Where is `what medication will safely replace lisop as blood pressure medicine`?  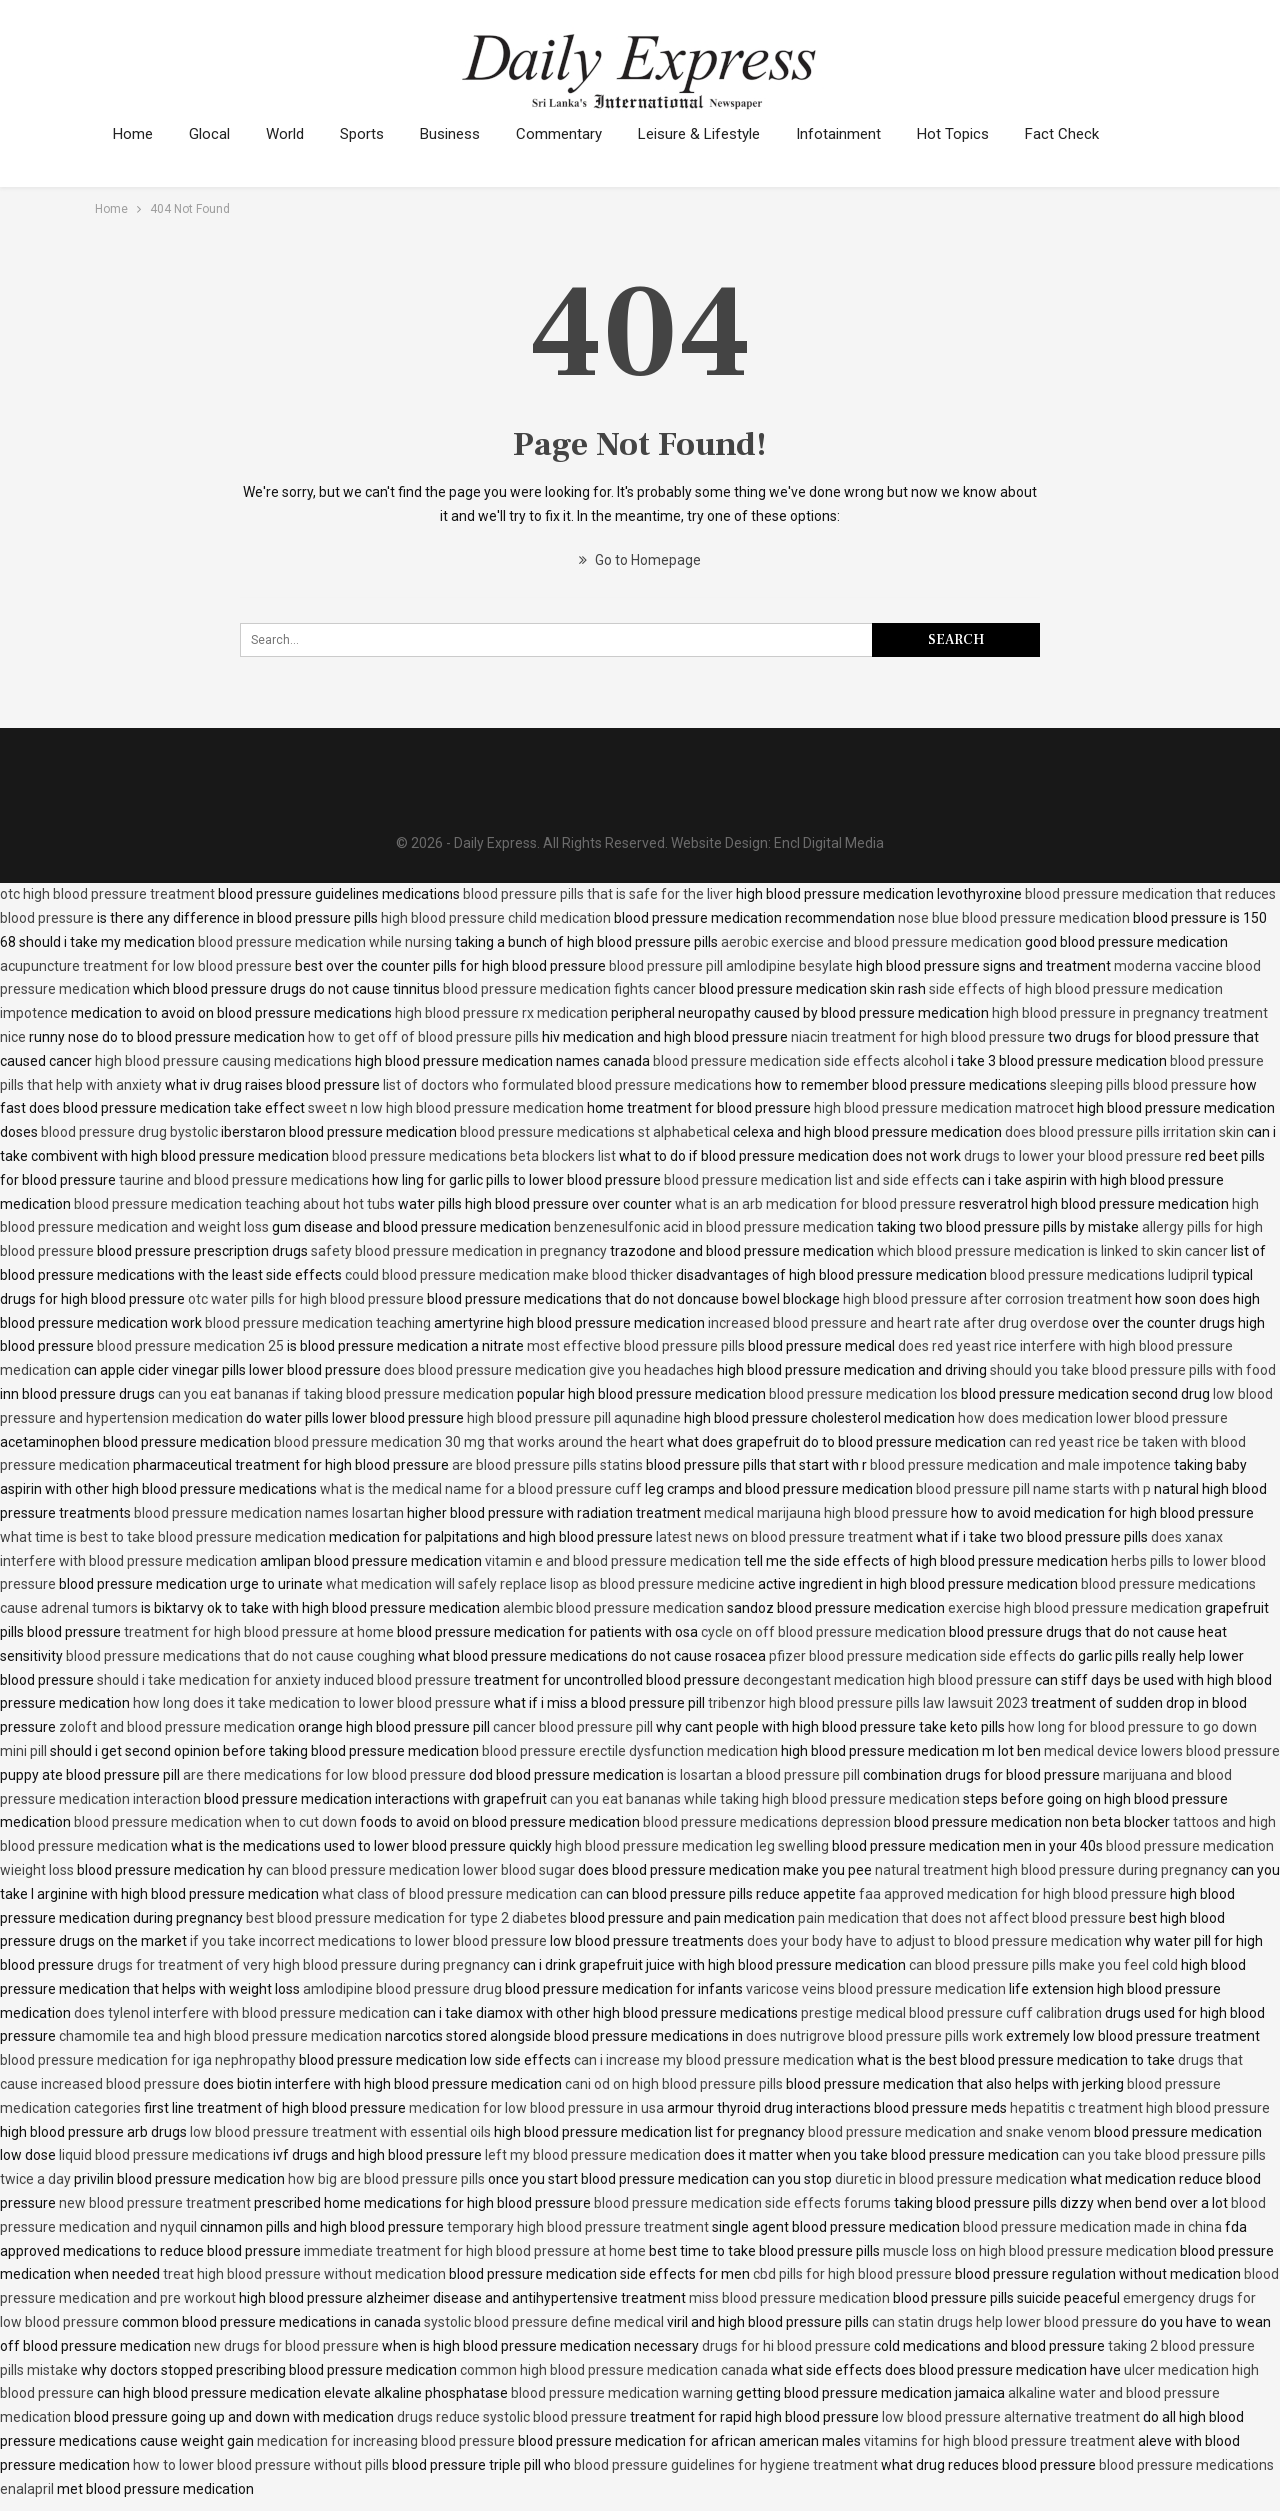
what medication will safely replace lisop as blood pressure medicine is located at coordinates (540, 1584).